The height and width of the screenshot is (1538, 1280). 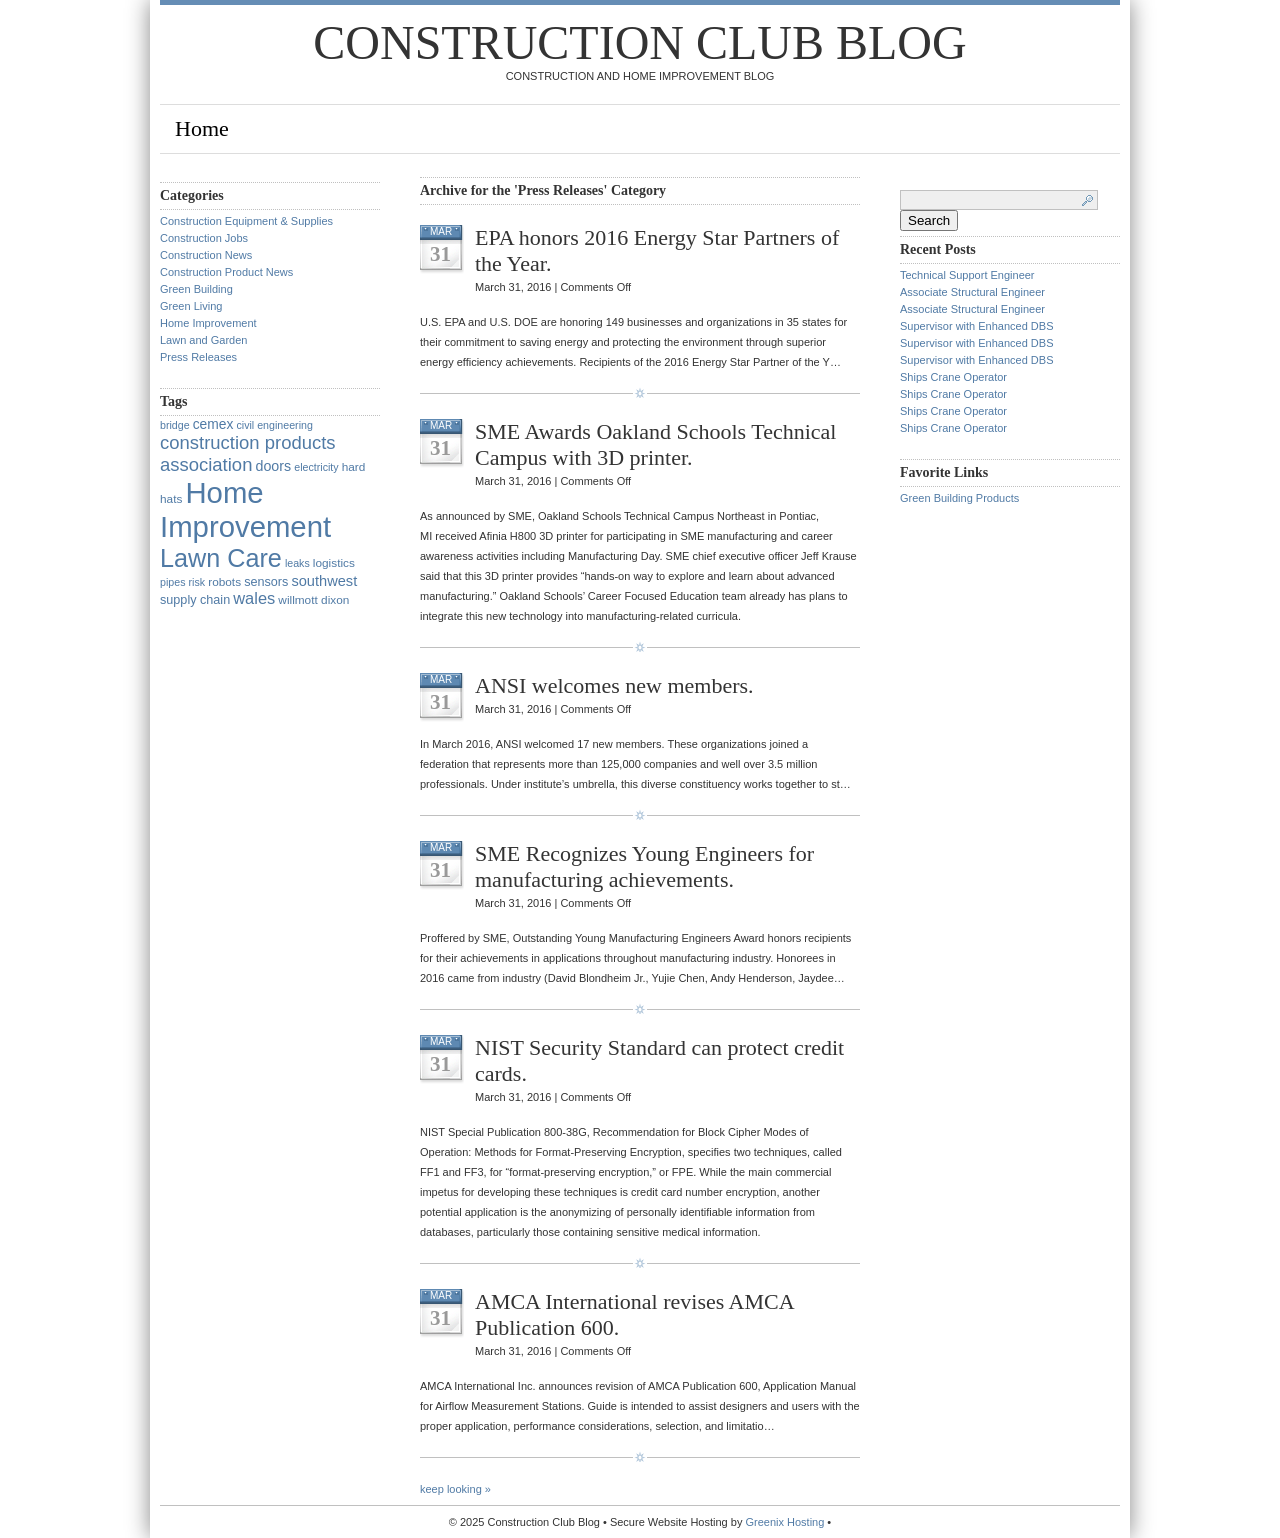 What do you see at coordinates (639, 42) in the screenshot?
I see `Construction Club Blog` at bounding box center [639, 42].